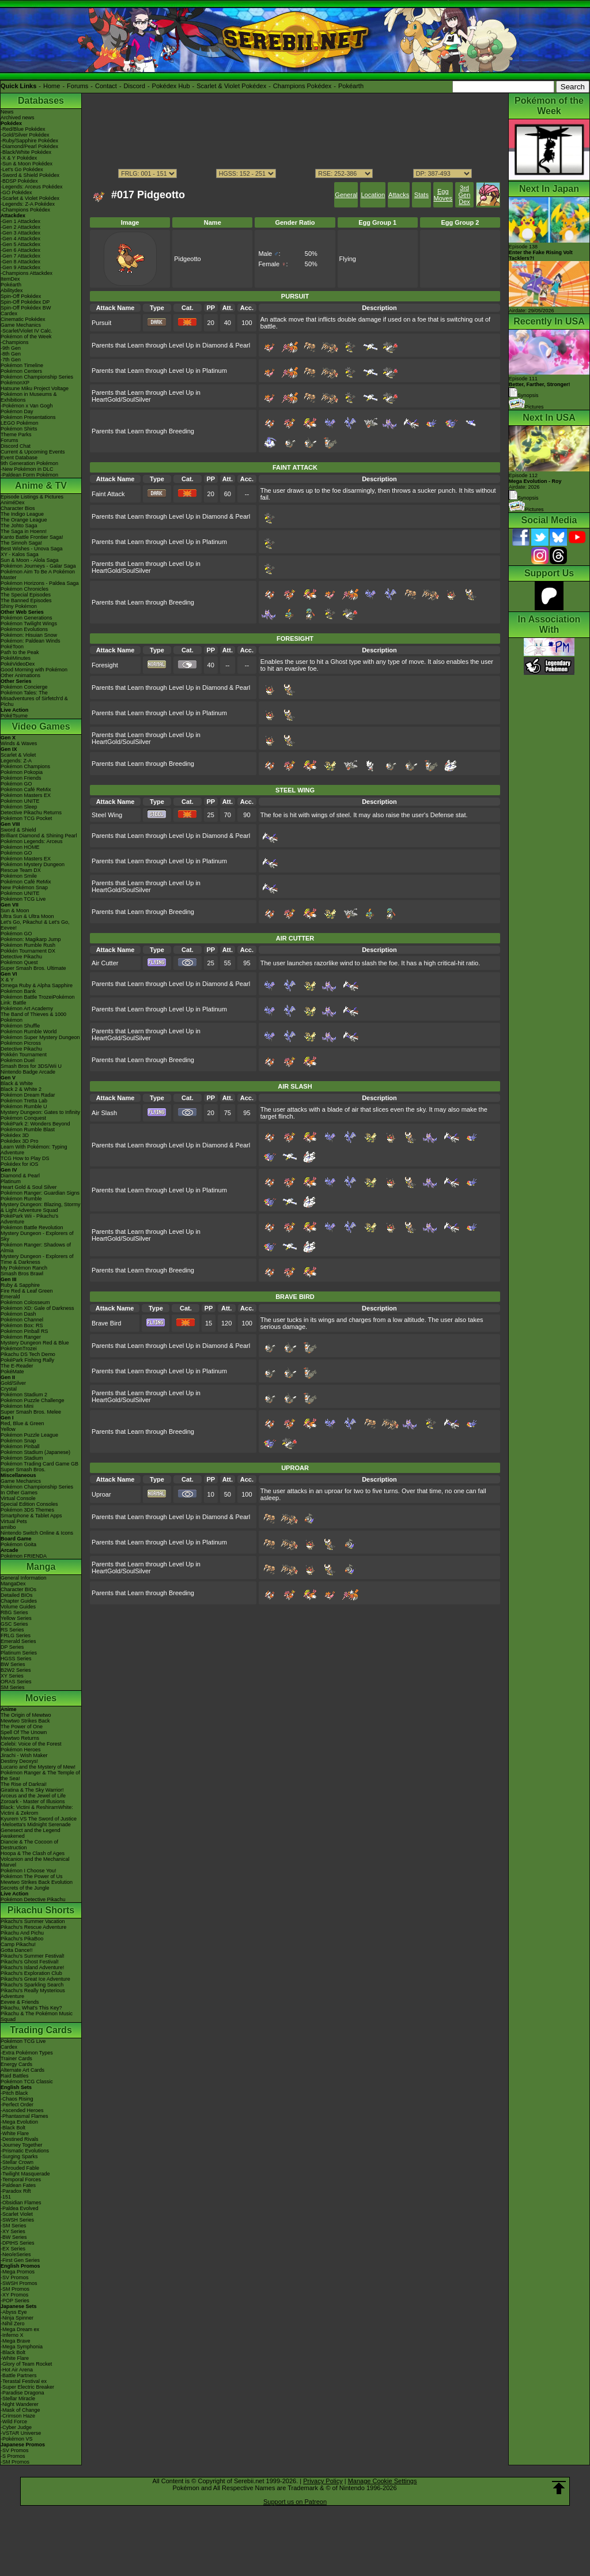  Describe the element at coordinates (19, 1601) in the screenshot. I see `Chapter Guides` at that location.